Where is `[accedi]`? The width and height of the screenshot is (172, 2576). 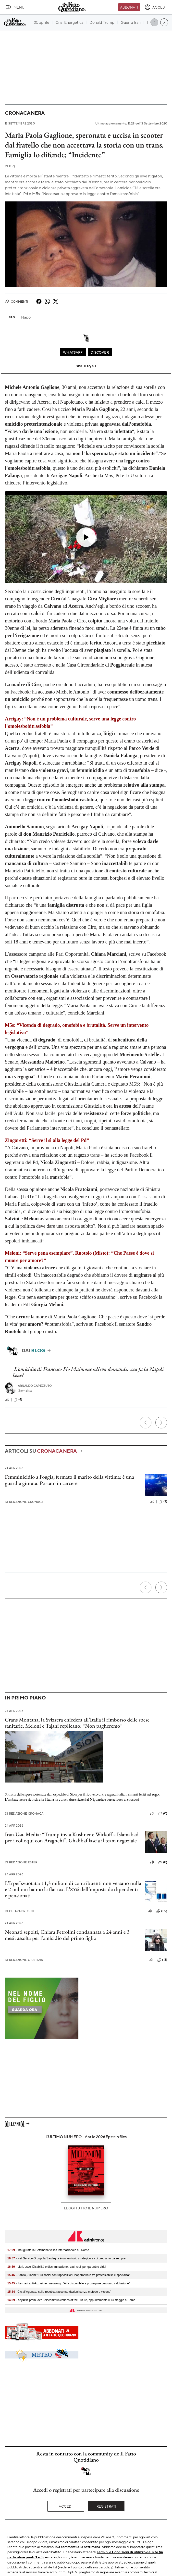
[accedi] is located at coordinates (155, 7).